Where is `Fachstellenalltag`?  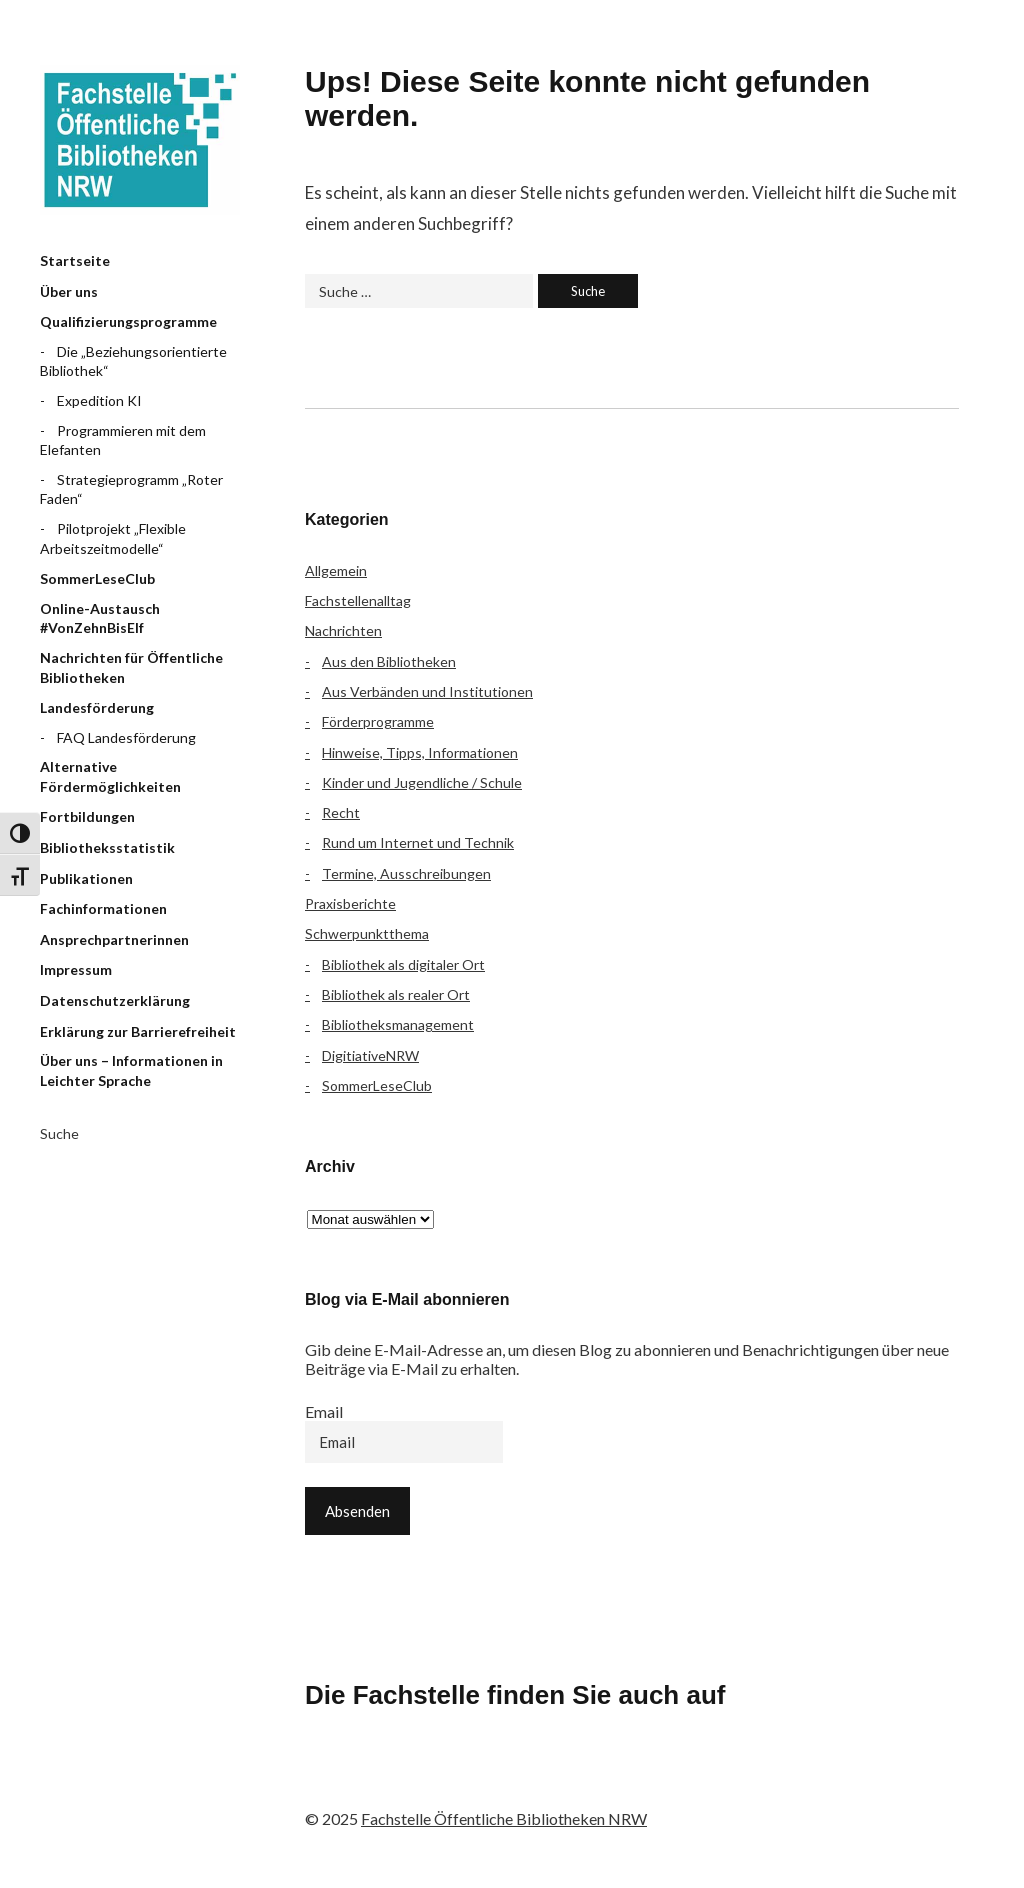 Fachstellenalltag is located at coordinates (358, 600).